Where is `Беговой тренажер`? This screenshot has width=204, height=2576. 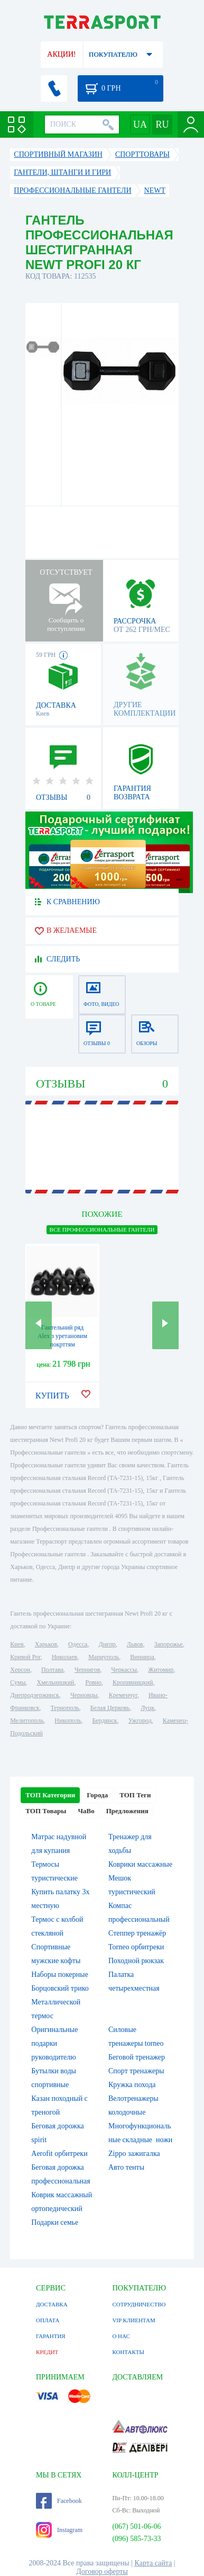 Беговой тренажер is located at coordinates (136, 2057).